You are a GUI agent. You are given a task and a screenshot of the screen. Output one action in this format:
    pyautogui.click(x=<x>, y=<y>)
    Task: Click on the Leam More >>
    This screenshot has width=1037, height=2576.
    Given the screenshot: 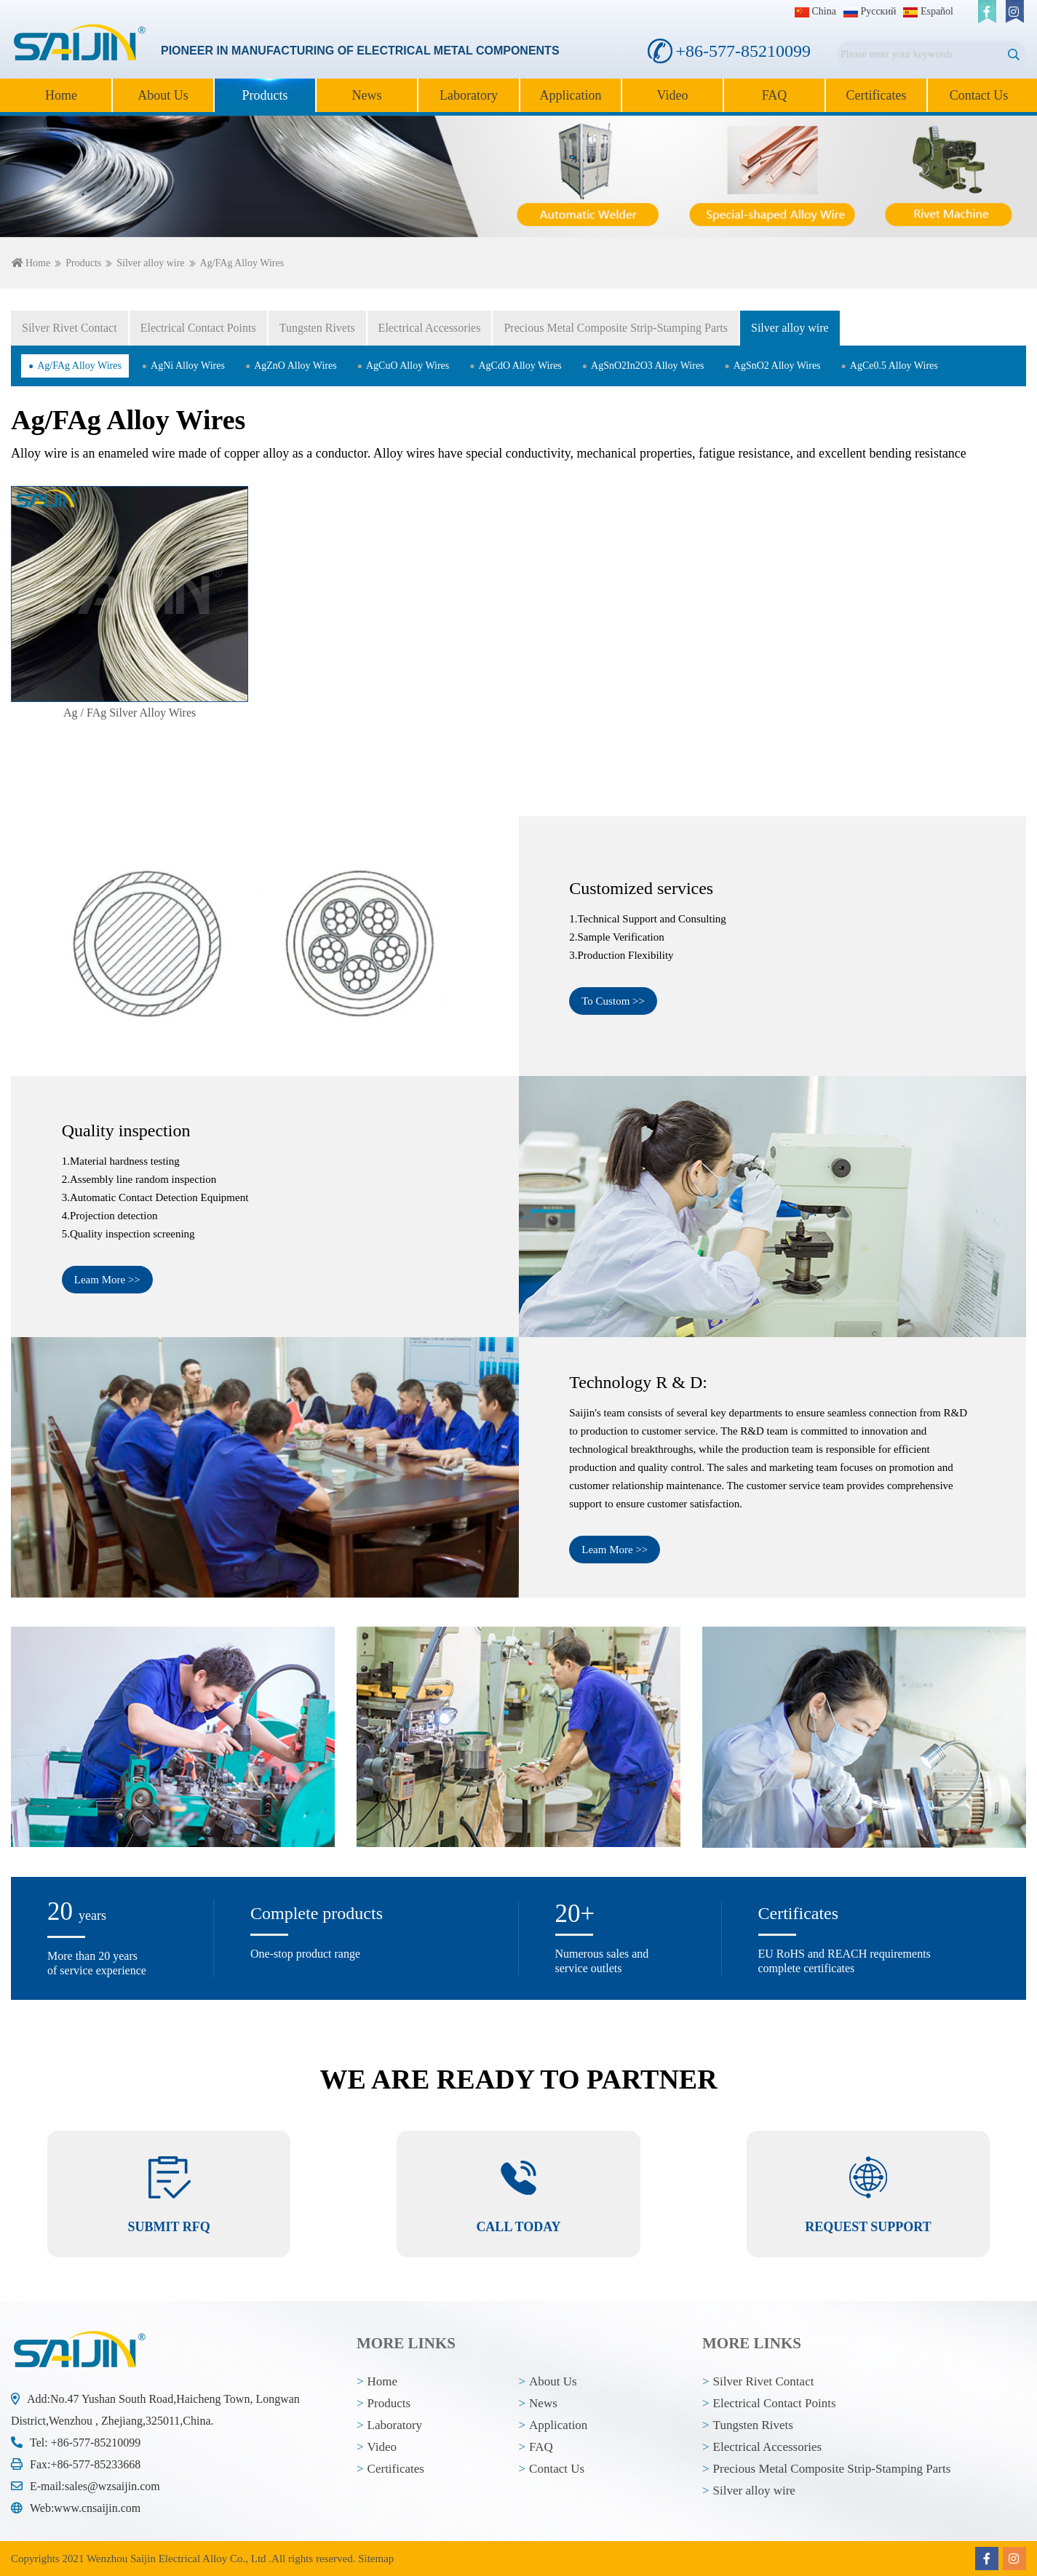 What is the action you would take?
    pyautogui.click(x=107, y=1279)
    